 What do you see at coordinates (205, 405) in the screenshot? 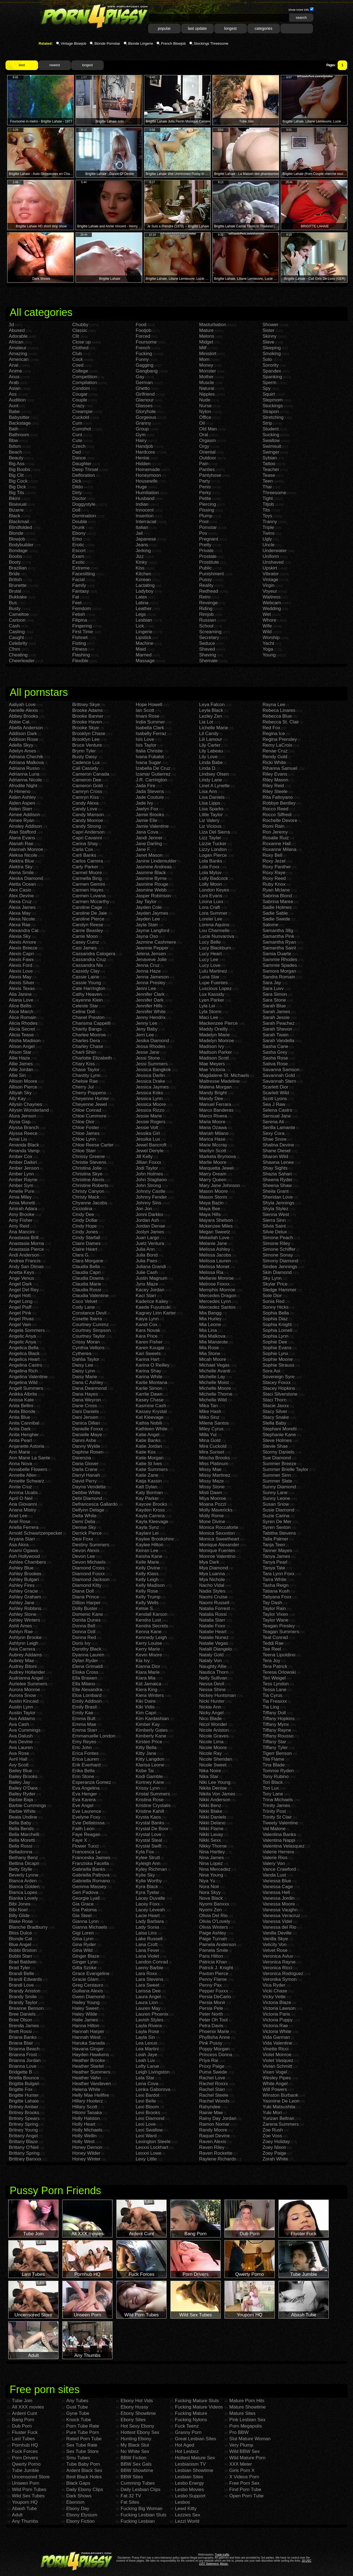
I see `Nurse` at bounding box center [205, 405].